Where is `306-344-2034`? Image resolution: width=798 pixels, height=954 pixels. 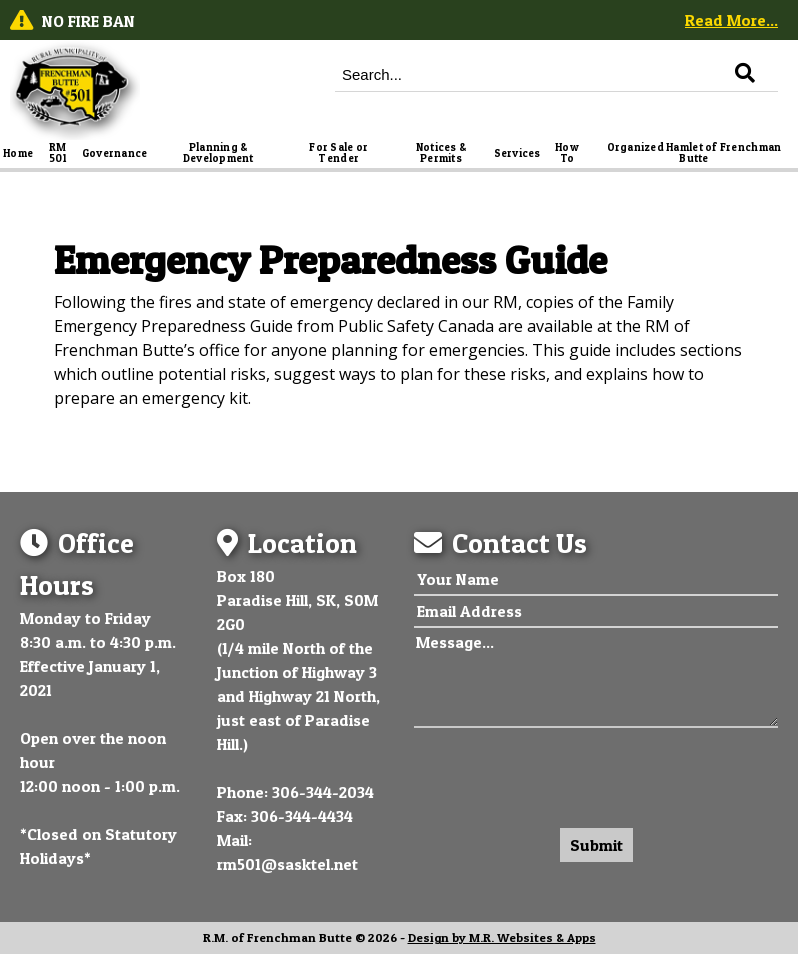 306-344-2034 is located at coordinates (323, 792).